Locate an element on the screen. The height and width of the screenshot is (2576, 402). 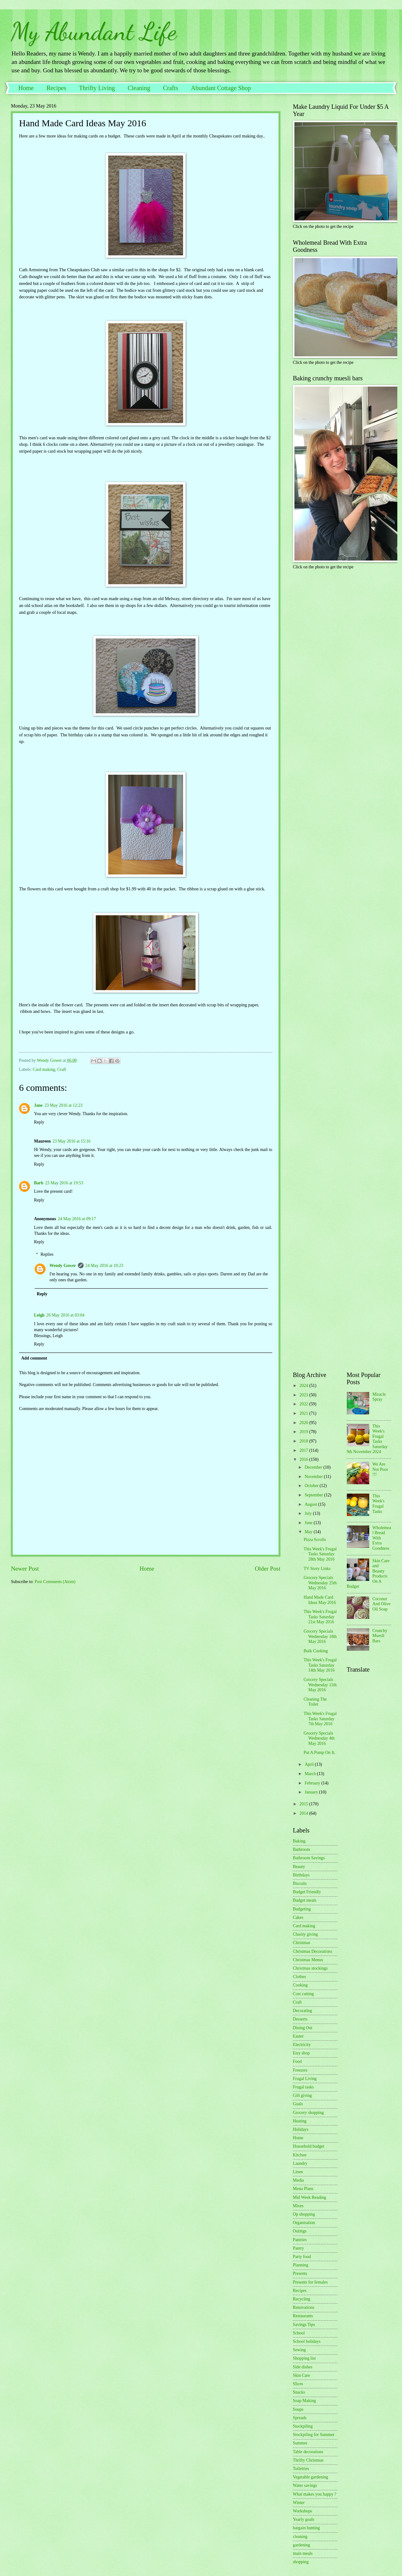
Grocery Specials Wednesday 25th May 2016 is located at coordinates (320, 1582).